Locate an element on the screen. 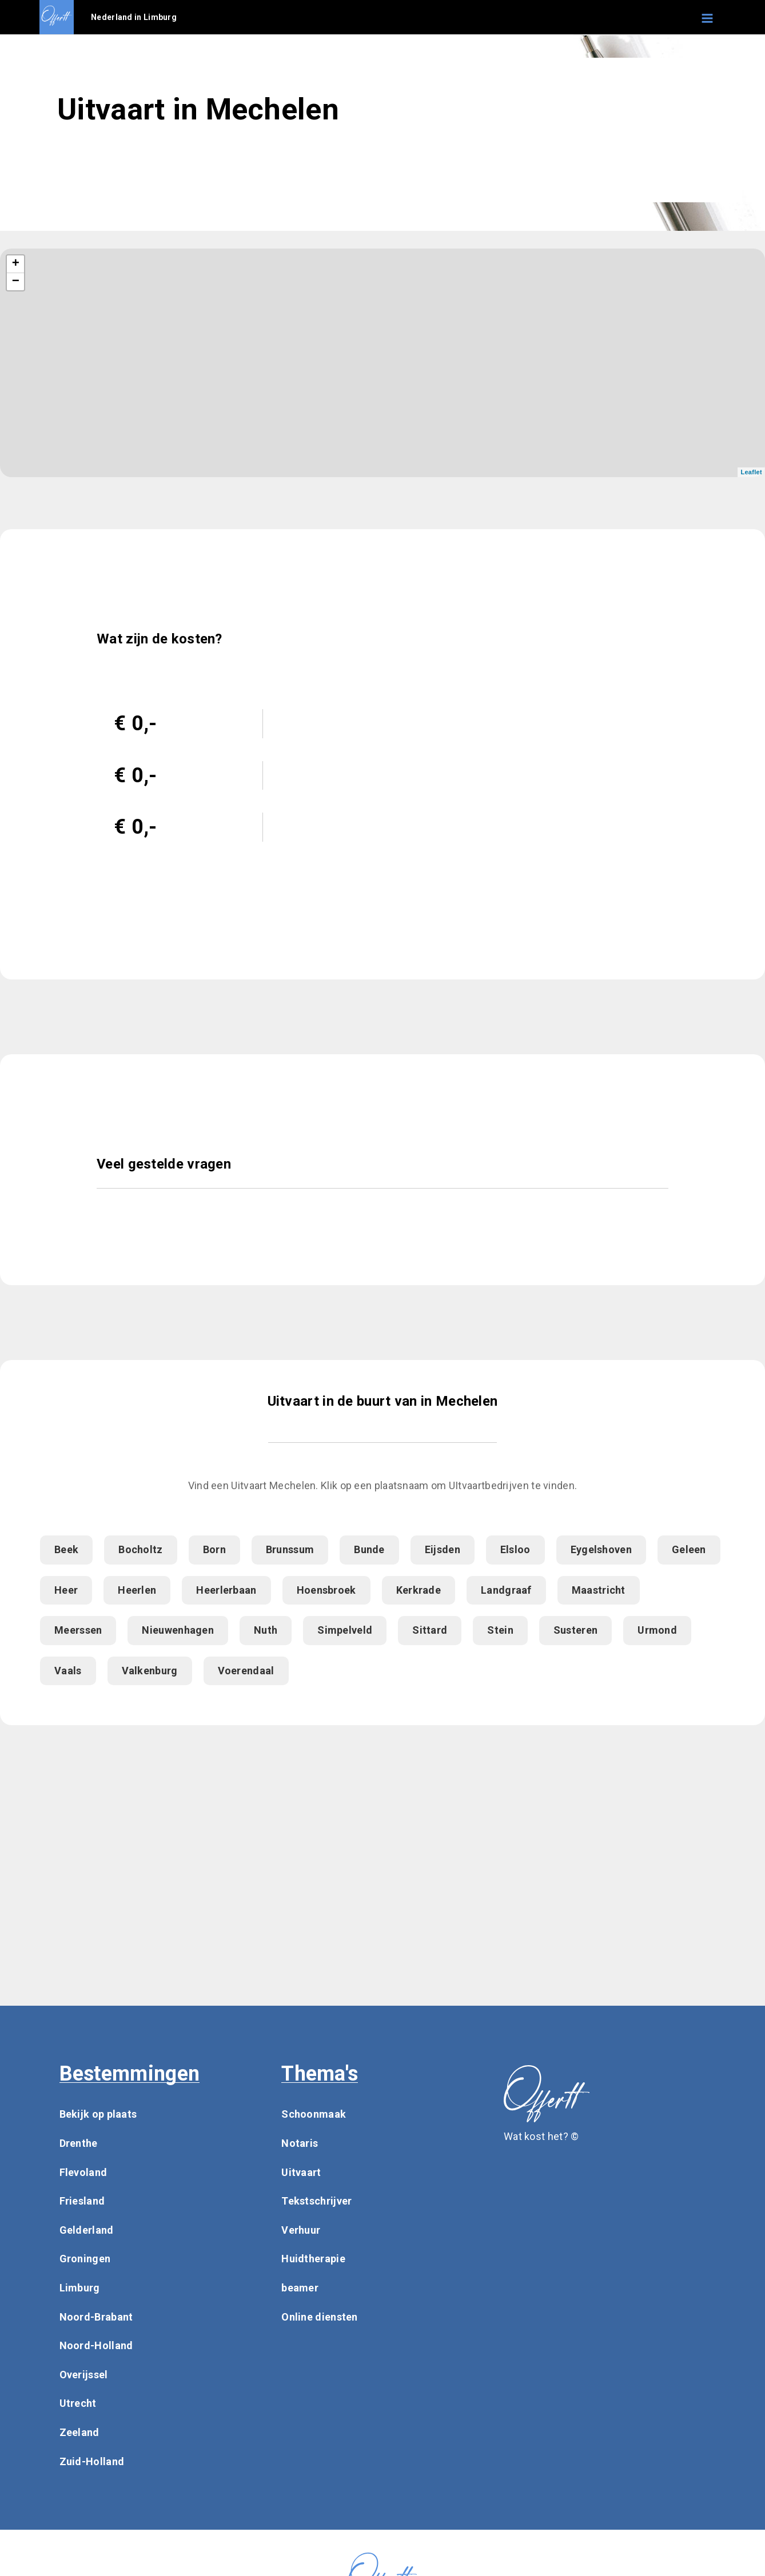 The width and height of the screenshot is (765, 2576). Born is located at coordinates (214, 1549).